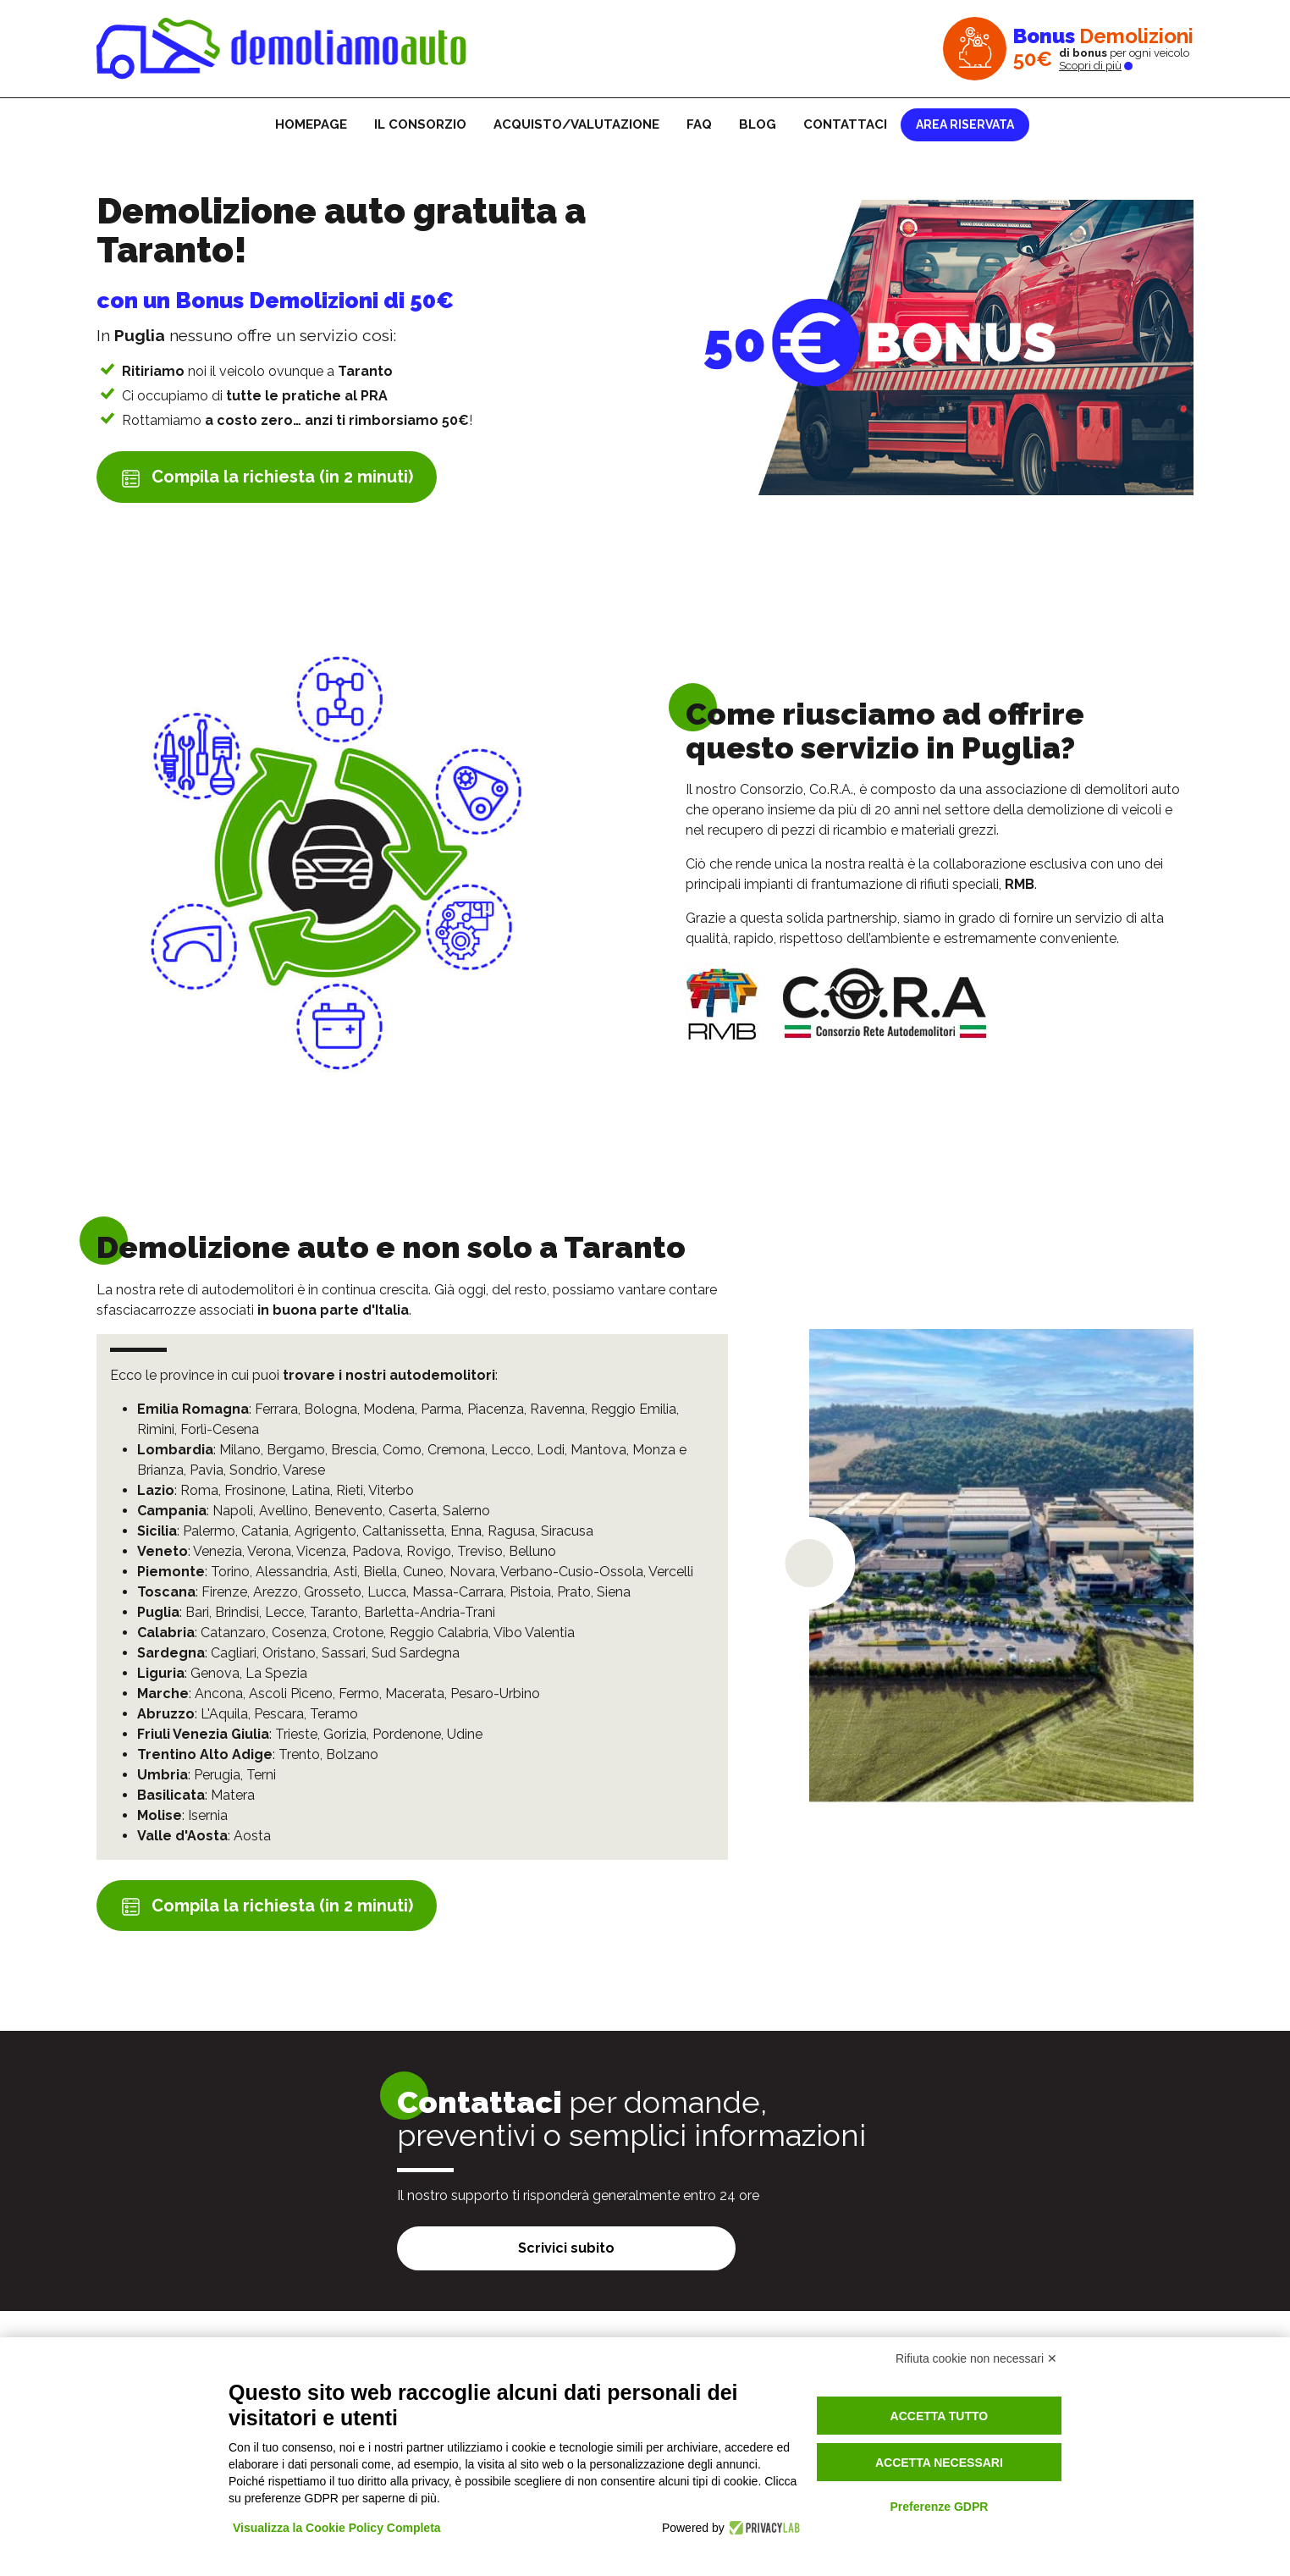  Describe the element at coordinates (495, 1693) in the screenshot. I see `Pesaro-Urbino` at that location.